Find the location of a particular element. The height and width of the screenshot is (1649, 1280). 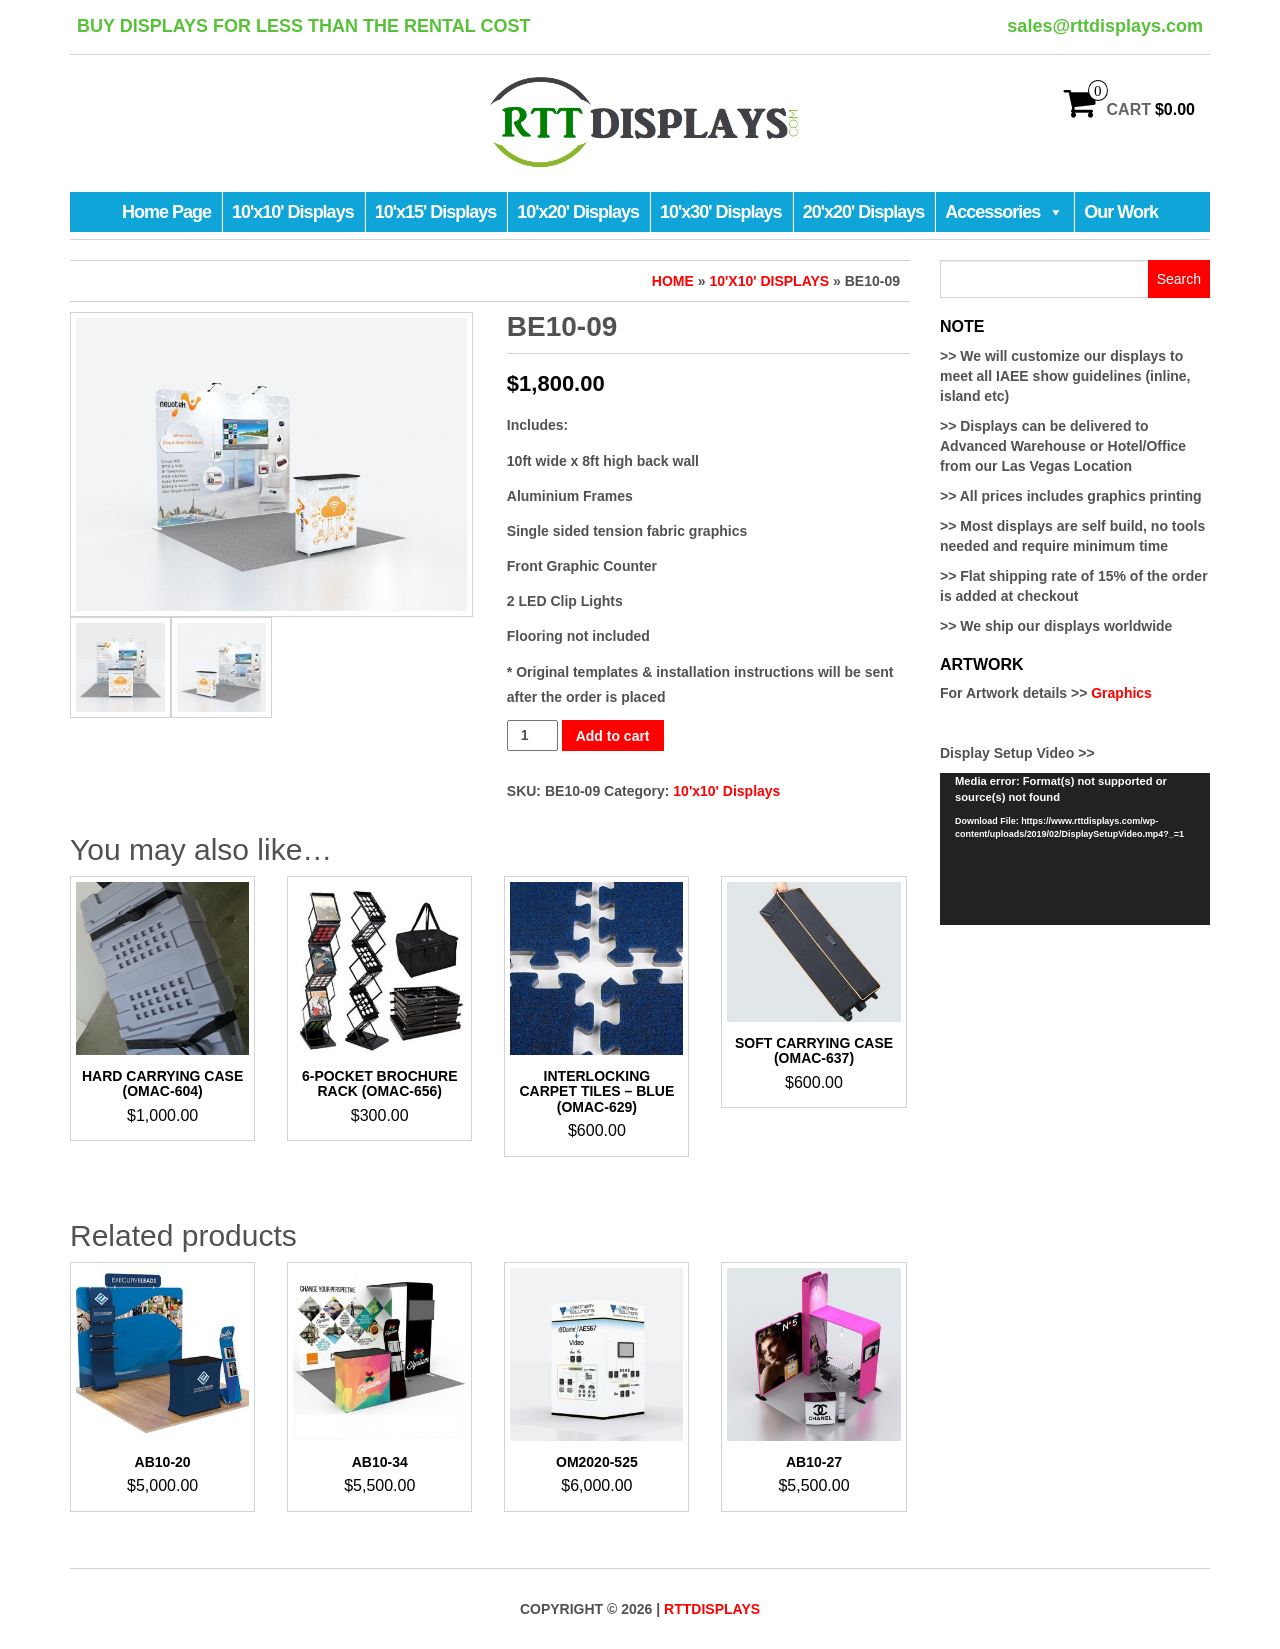

Add to cart is located at coordinates (613, 736).